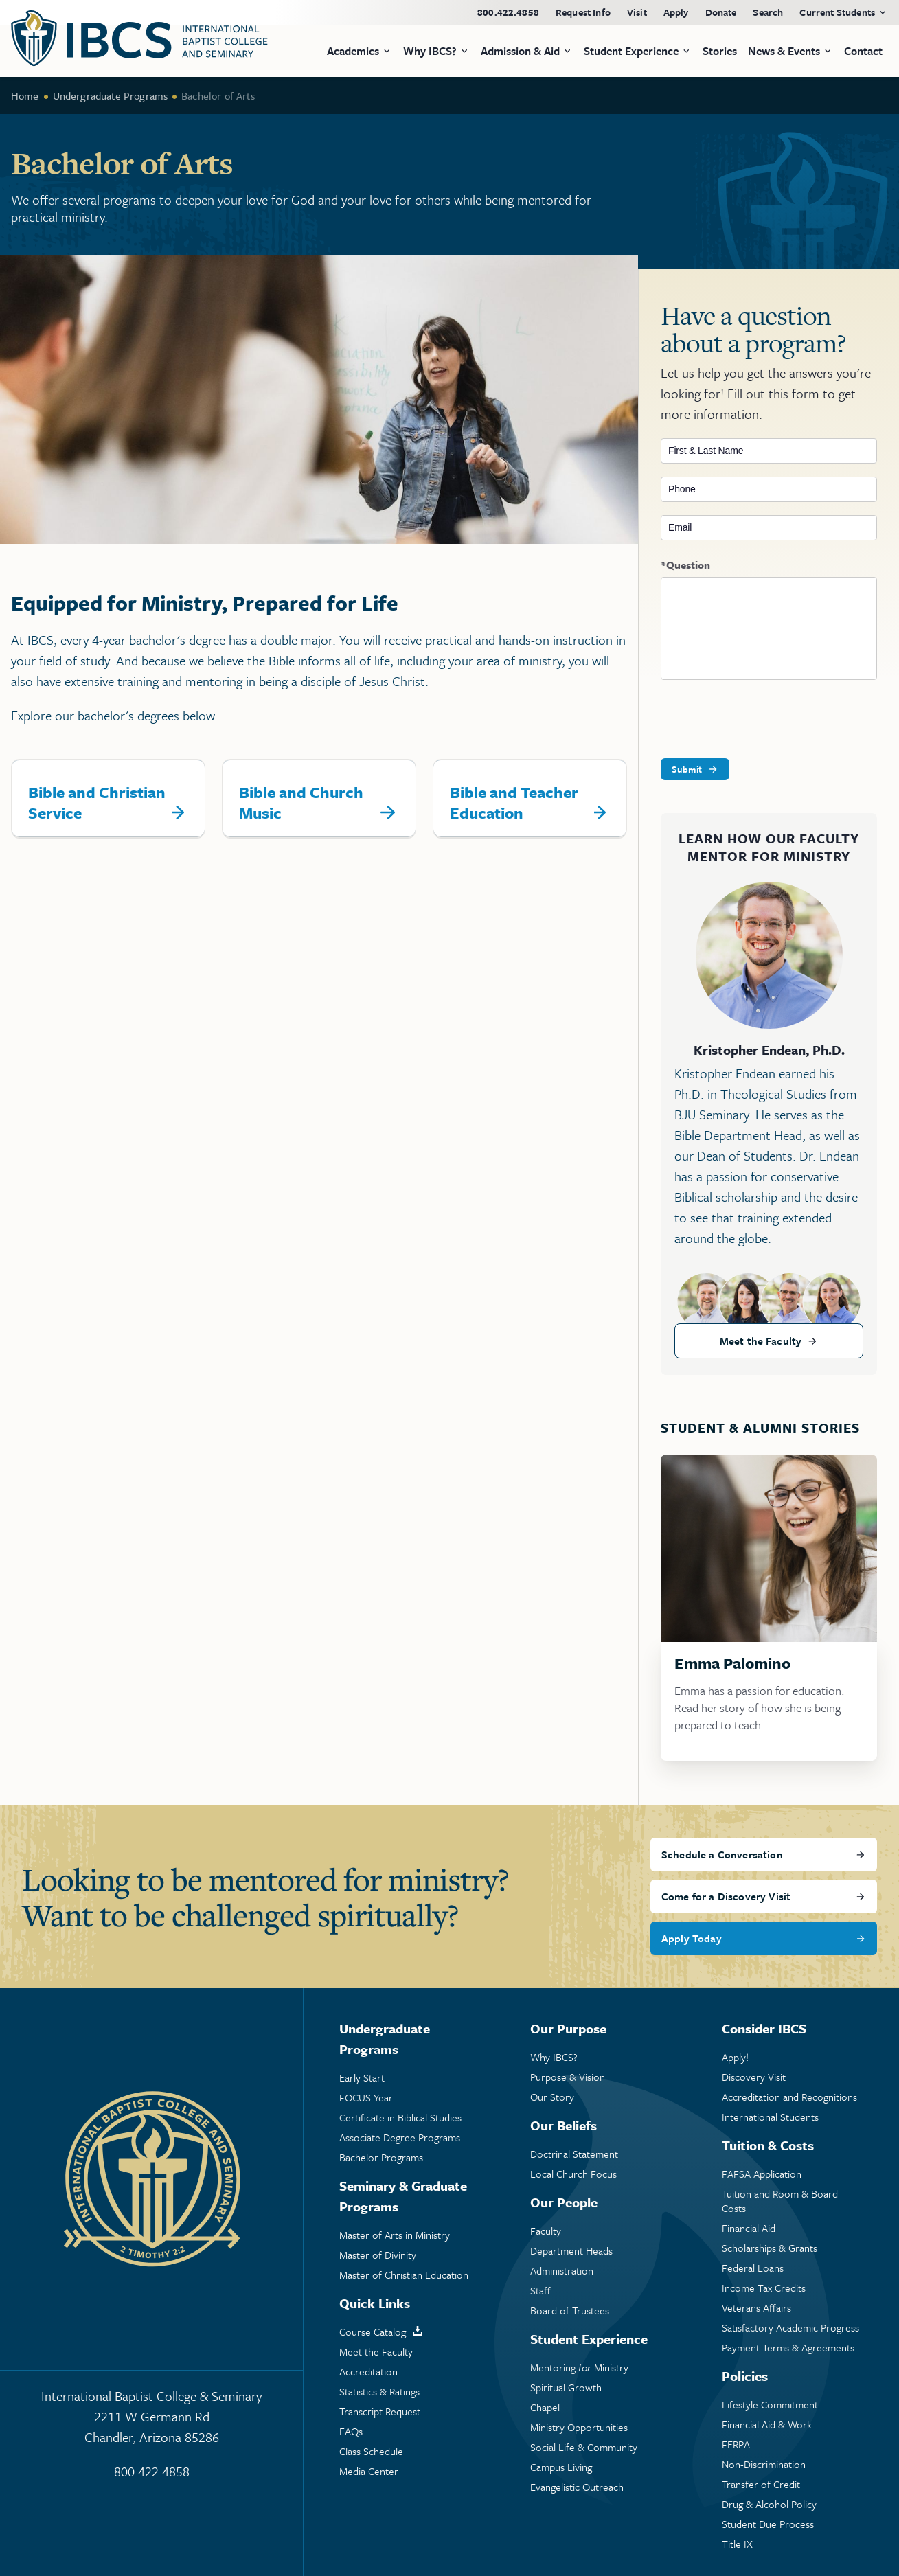  I want to click on Our Story, so click(552, 2097).